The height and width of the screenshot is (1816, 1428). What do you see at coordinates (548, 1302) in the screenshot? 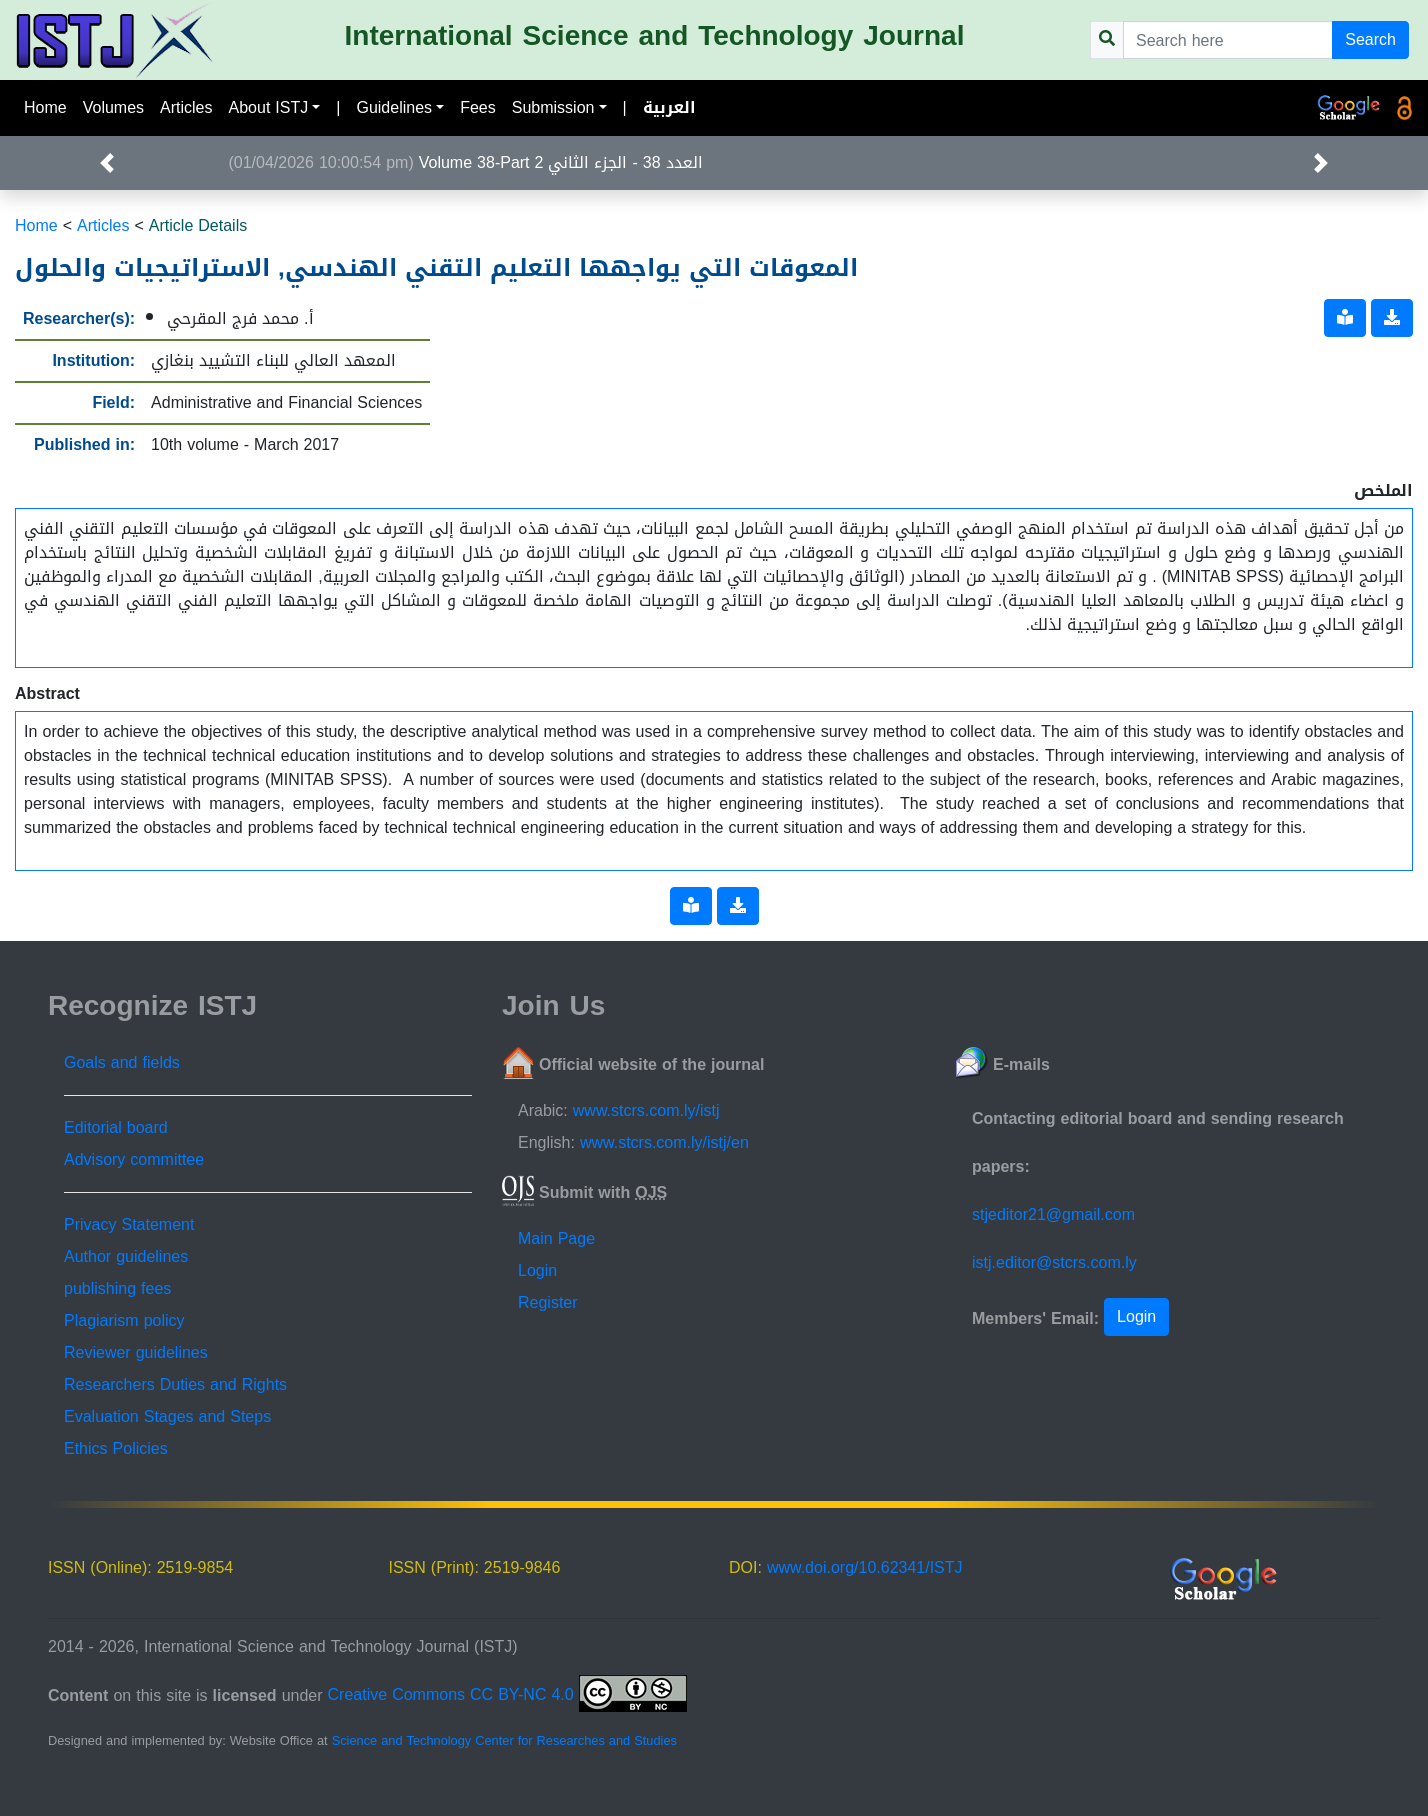
I see `Register` at bounding box center [548, 1302].